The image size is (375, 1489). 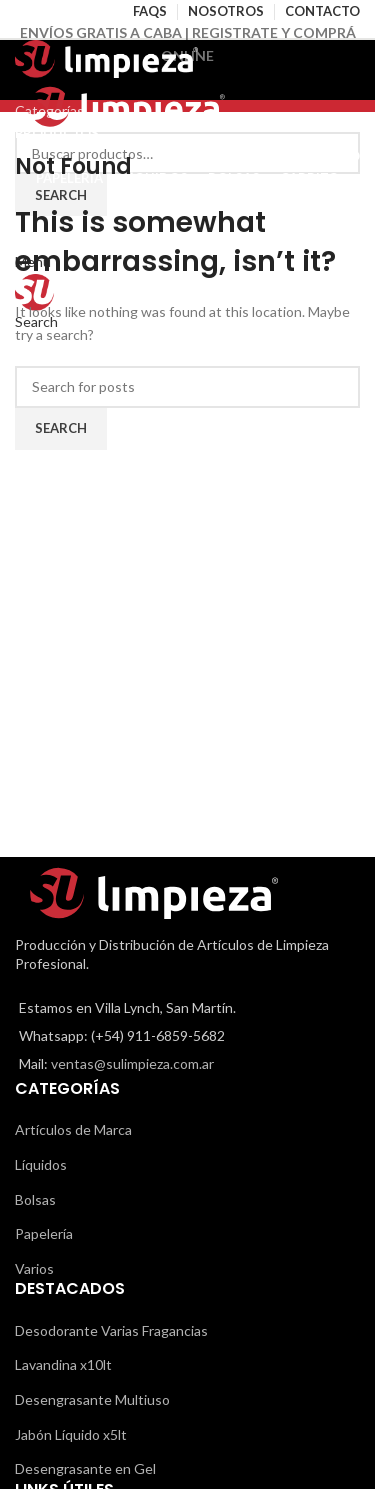 I want to click on Varios, so click(x=34, y=1268).